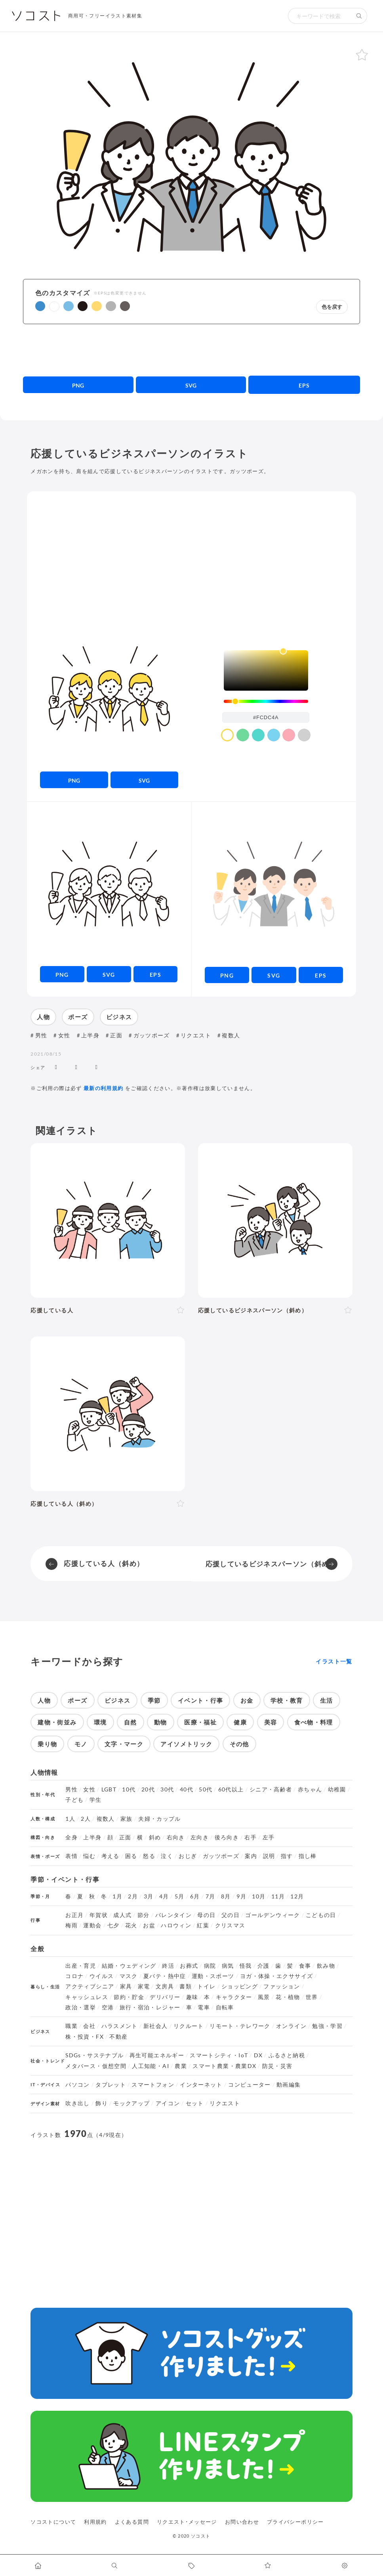  I want to click on 母の日, so click(206, 1915).